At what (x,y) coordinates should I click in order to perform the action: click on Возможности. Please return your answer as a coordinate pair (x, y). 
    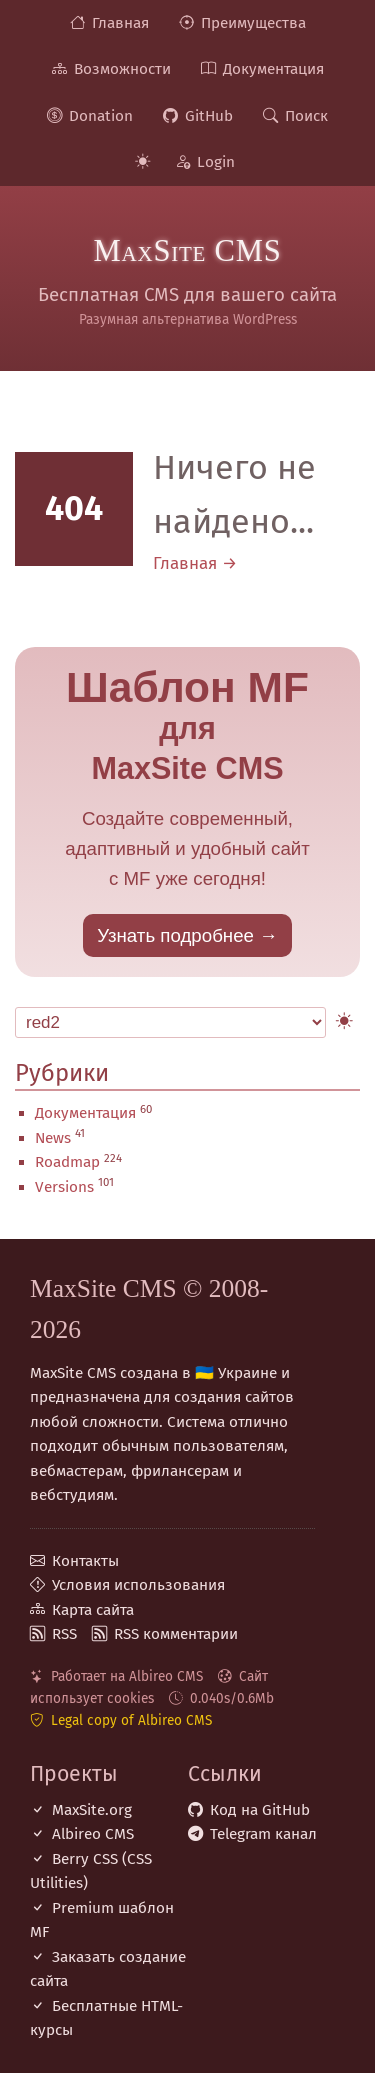
    Looking at the image, I should click on (122, 69).